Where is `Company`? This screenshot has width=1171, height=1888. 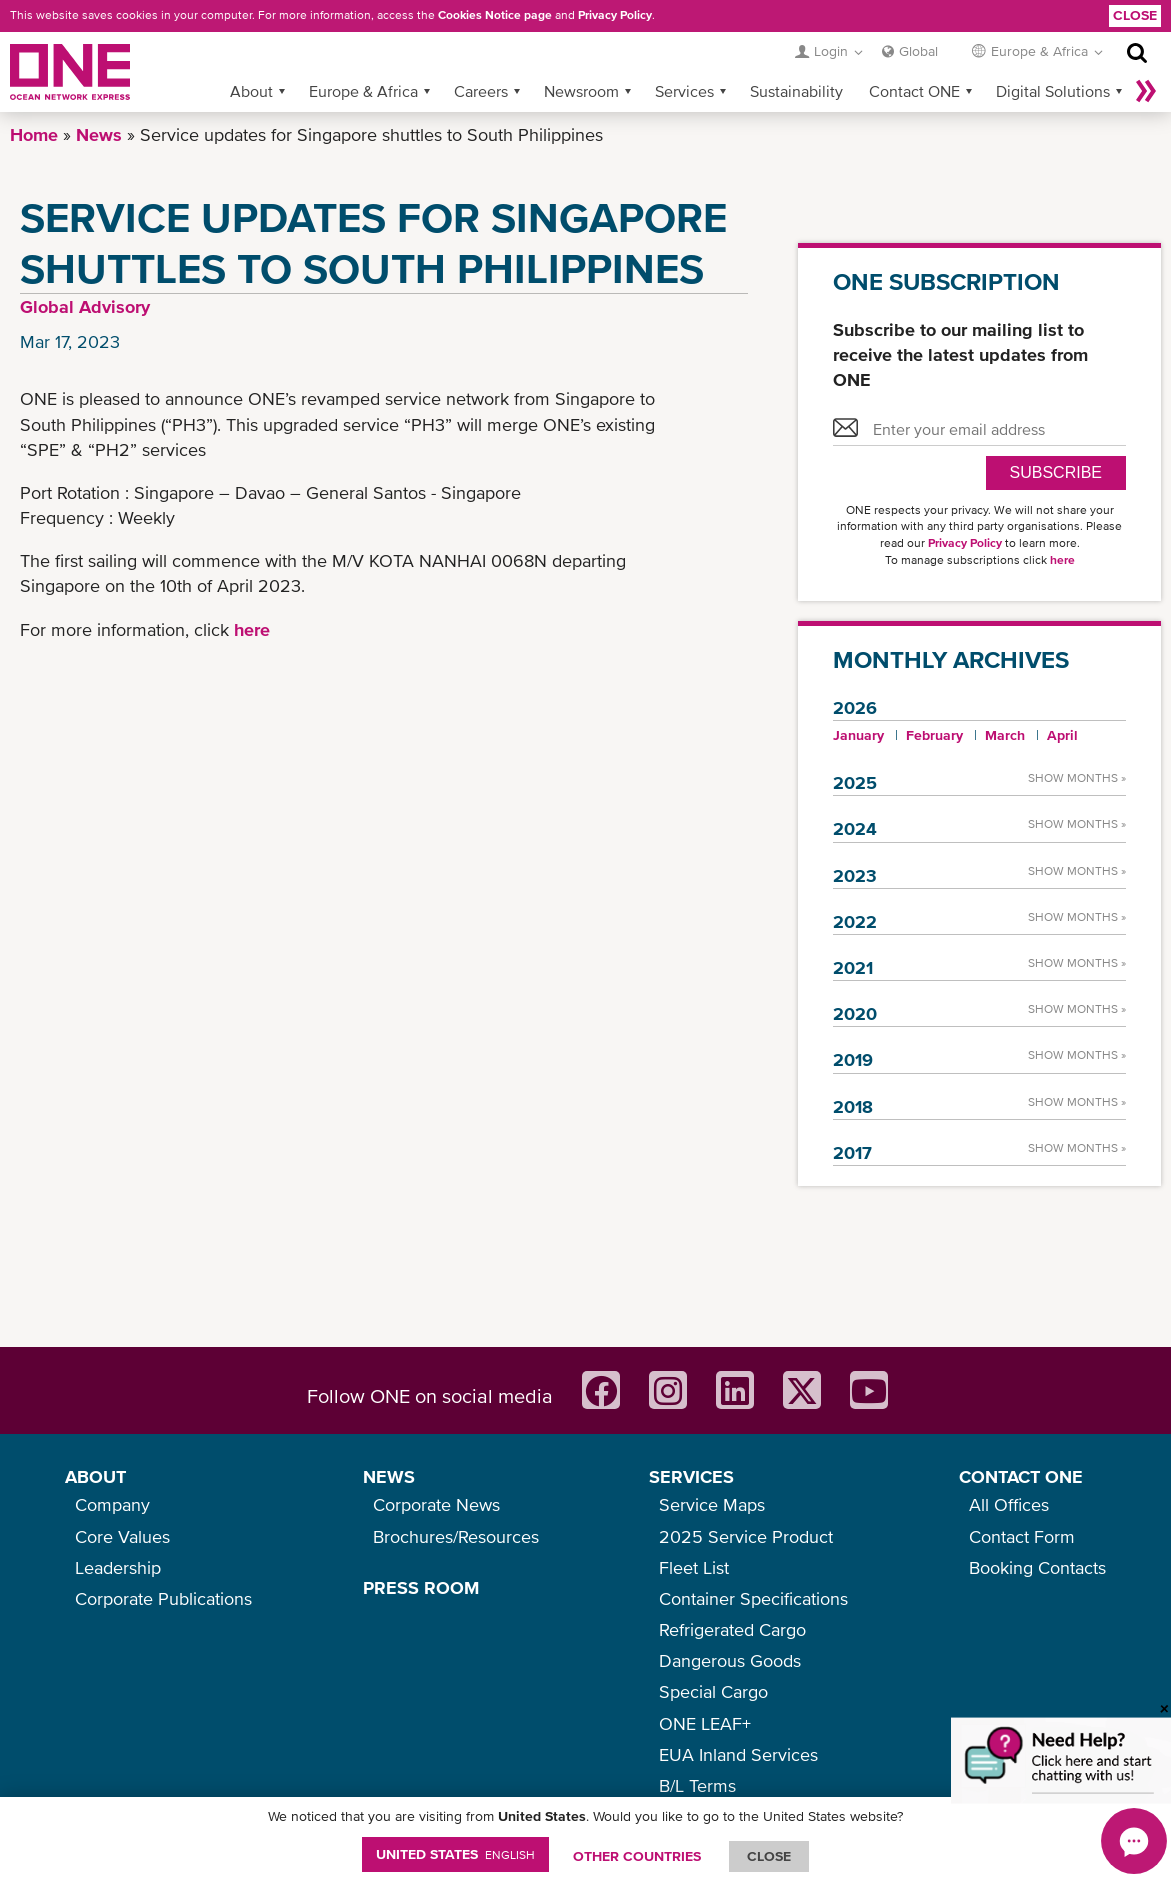 Company is located at coordinates (112, 1504).